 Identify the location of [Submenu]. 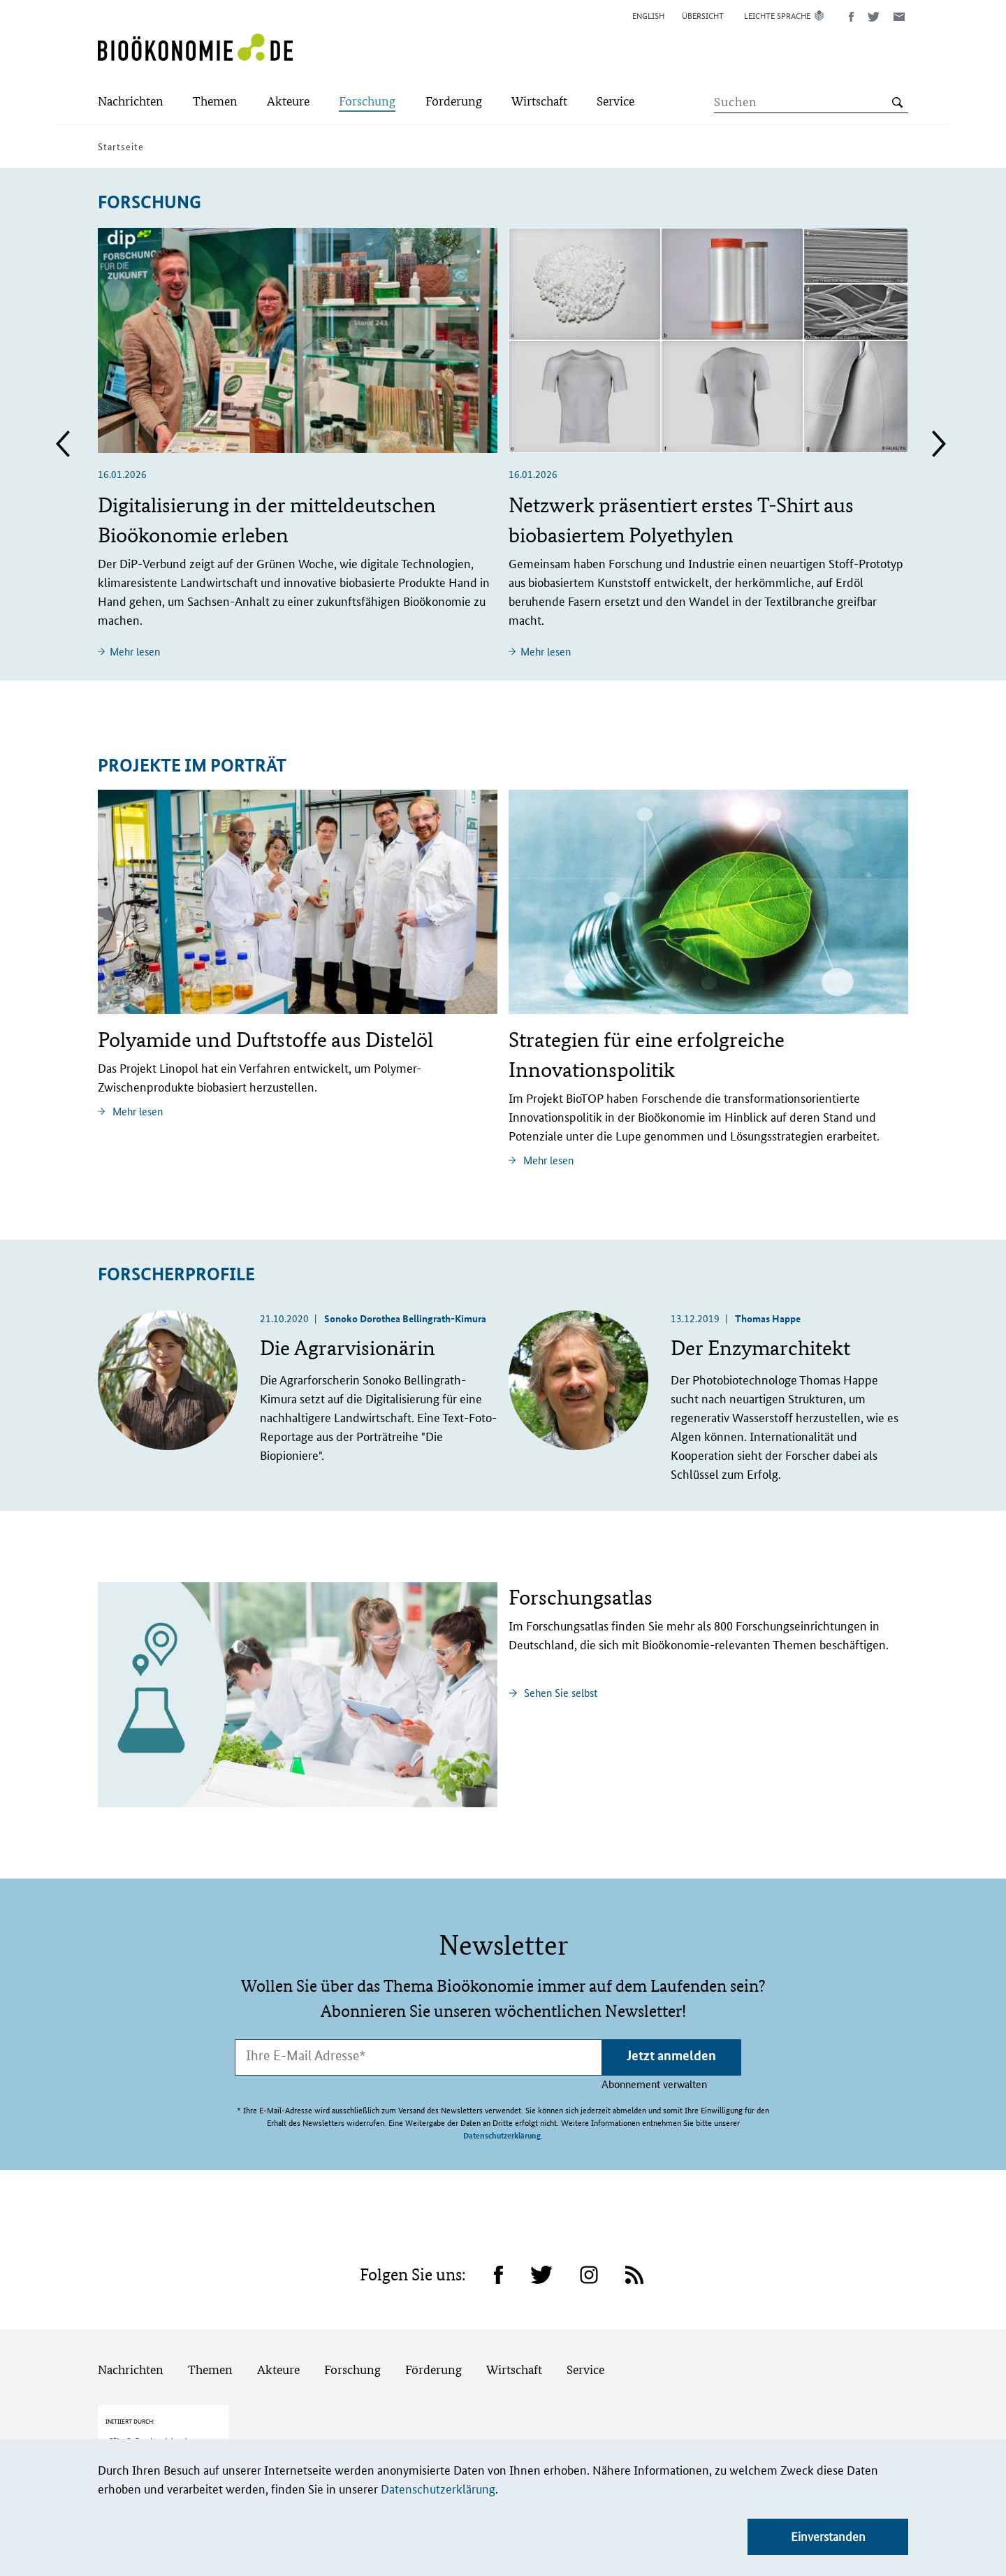
(130, 102).